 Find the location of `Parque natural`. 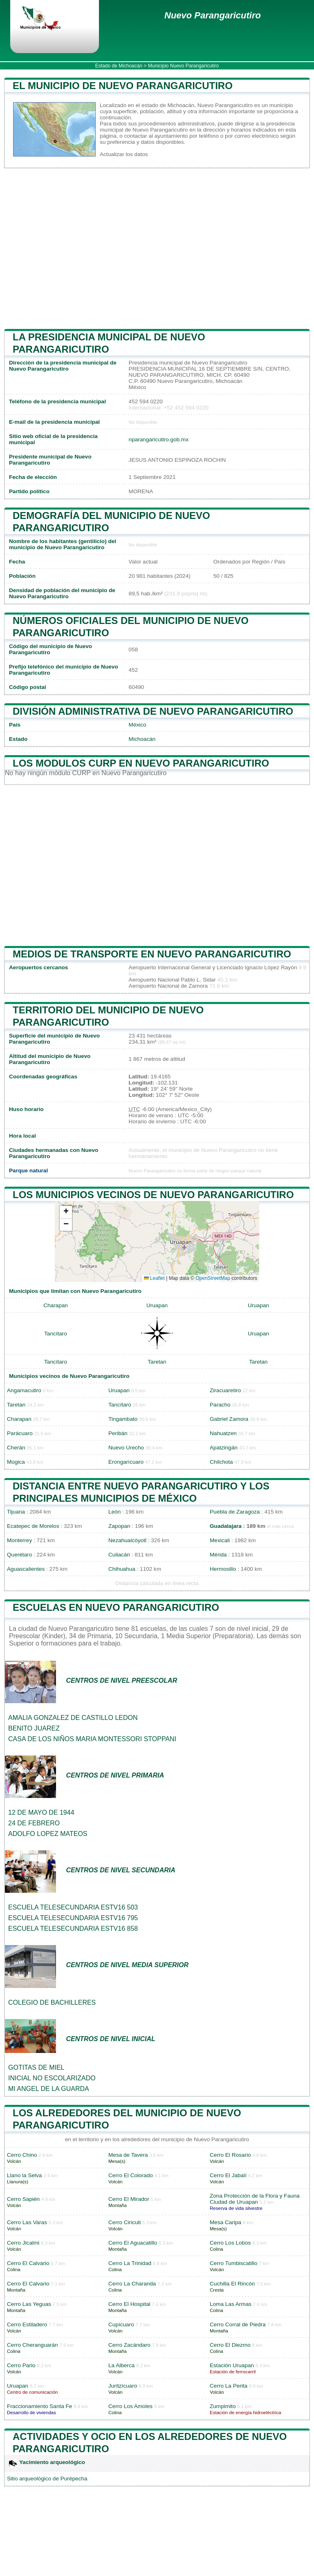

Parque natural is located at coordinates (28, 1170).